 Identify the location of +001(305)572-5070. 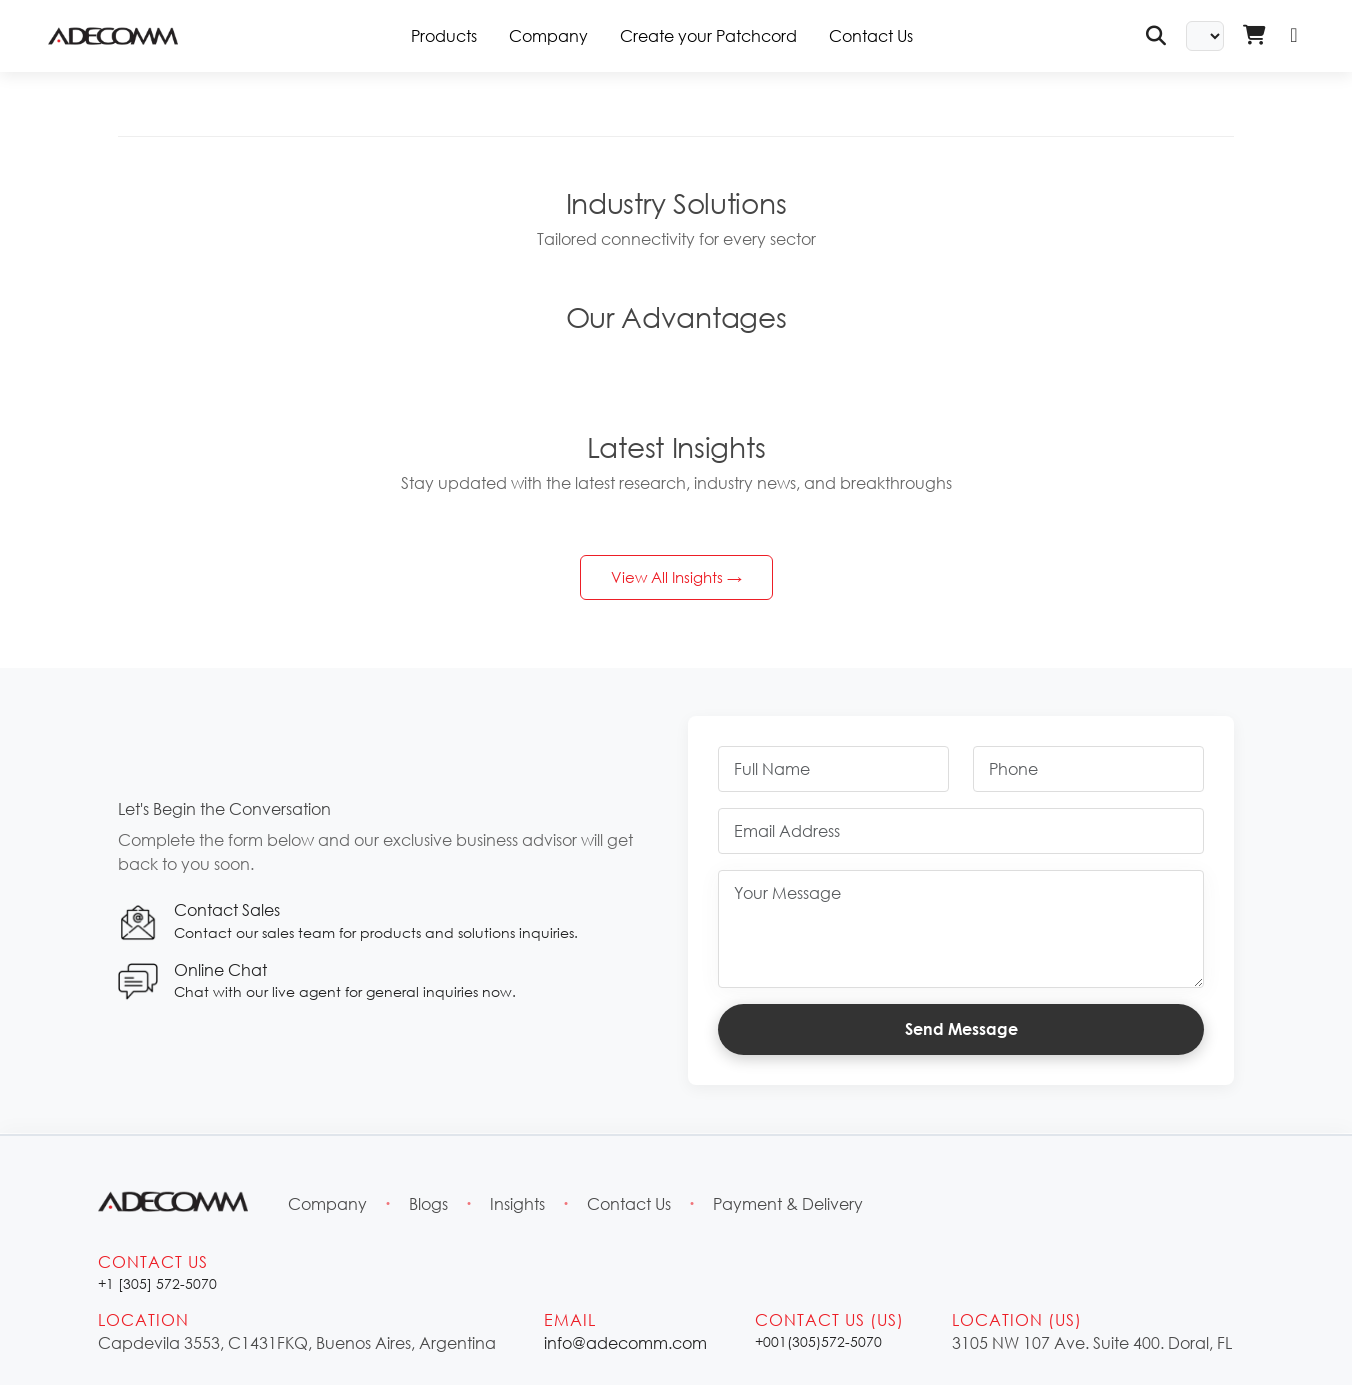
(818, 1341).